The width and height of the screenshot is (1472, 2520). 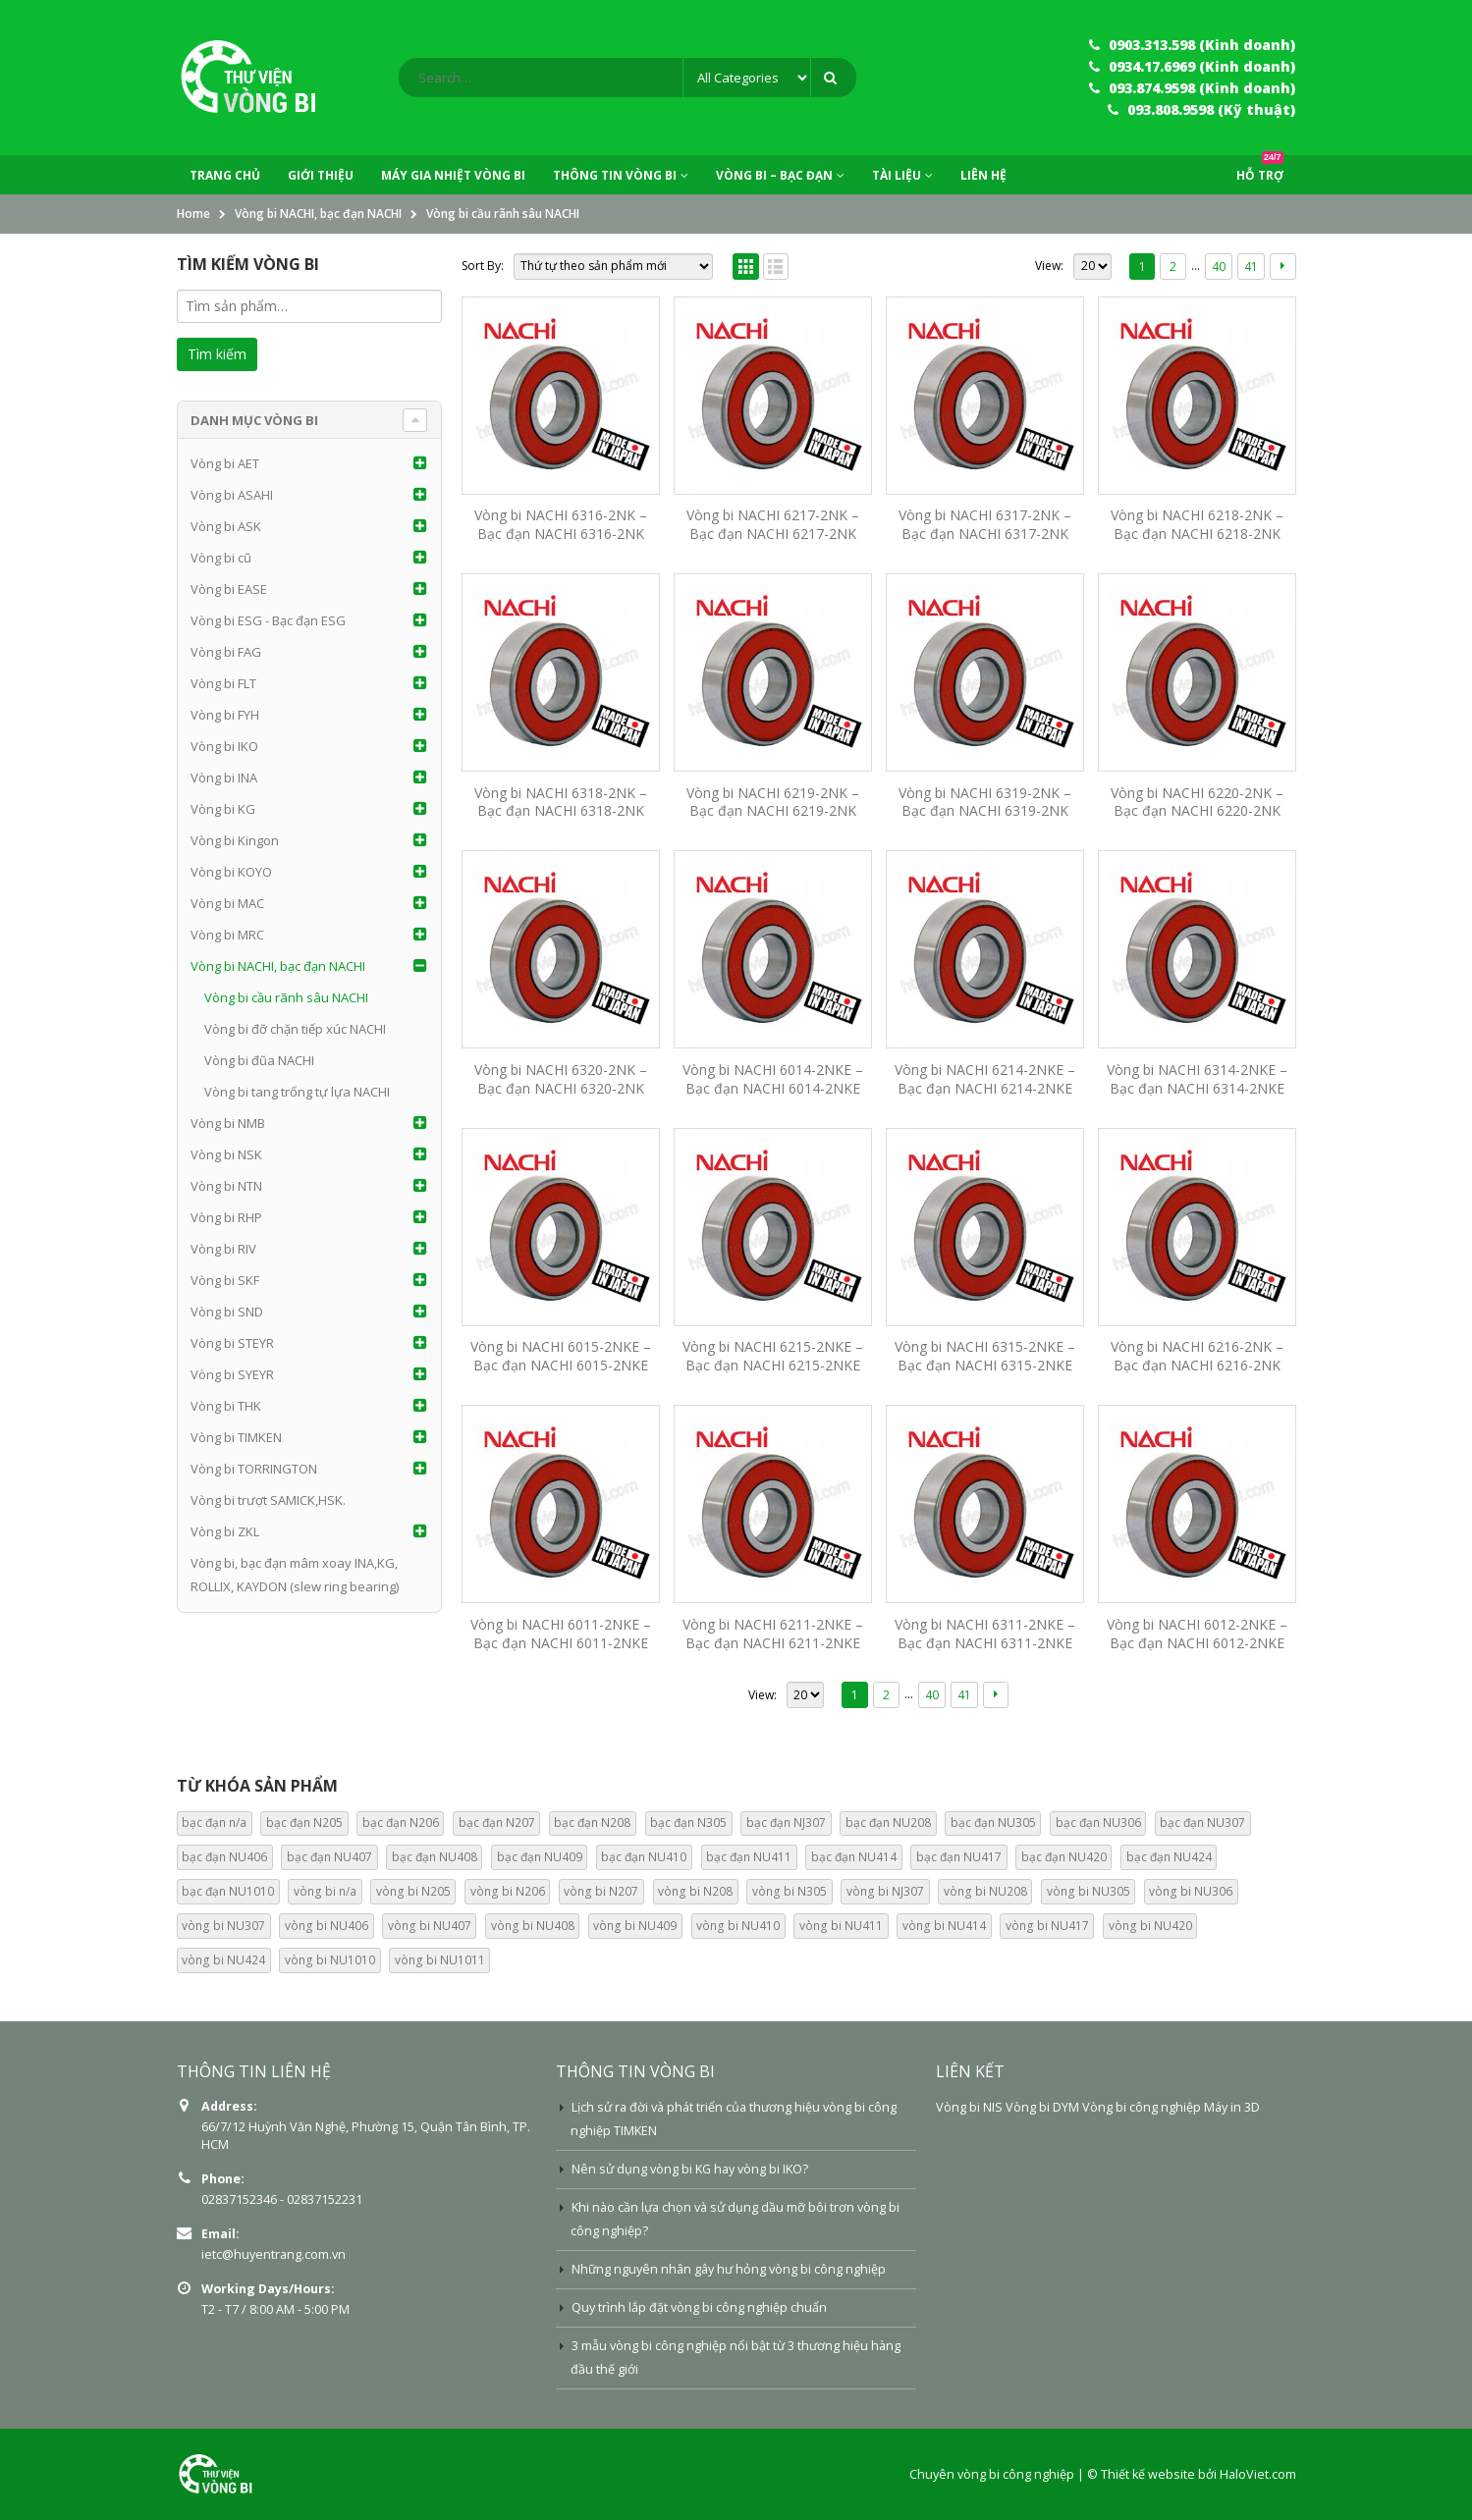 I want to click on Vòng bi INA, so click(x=224, y=777).